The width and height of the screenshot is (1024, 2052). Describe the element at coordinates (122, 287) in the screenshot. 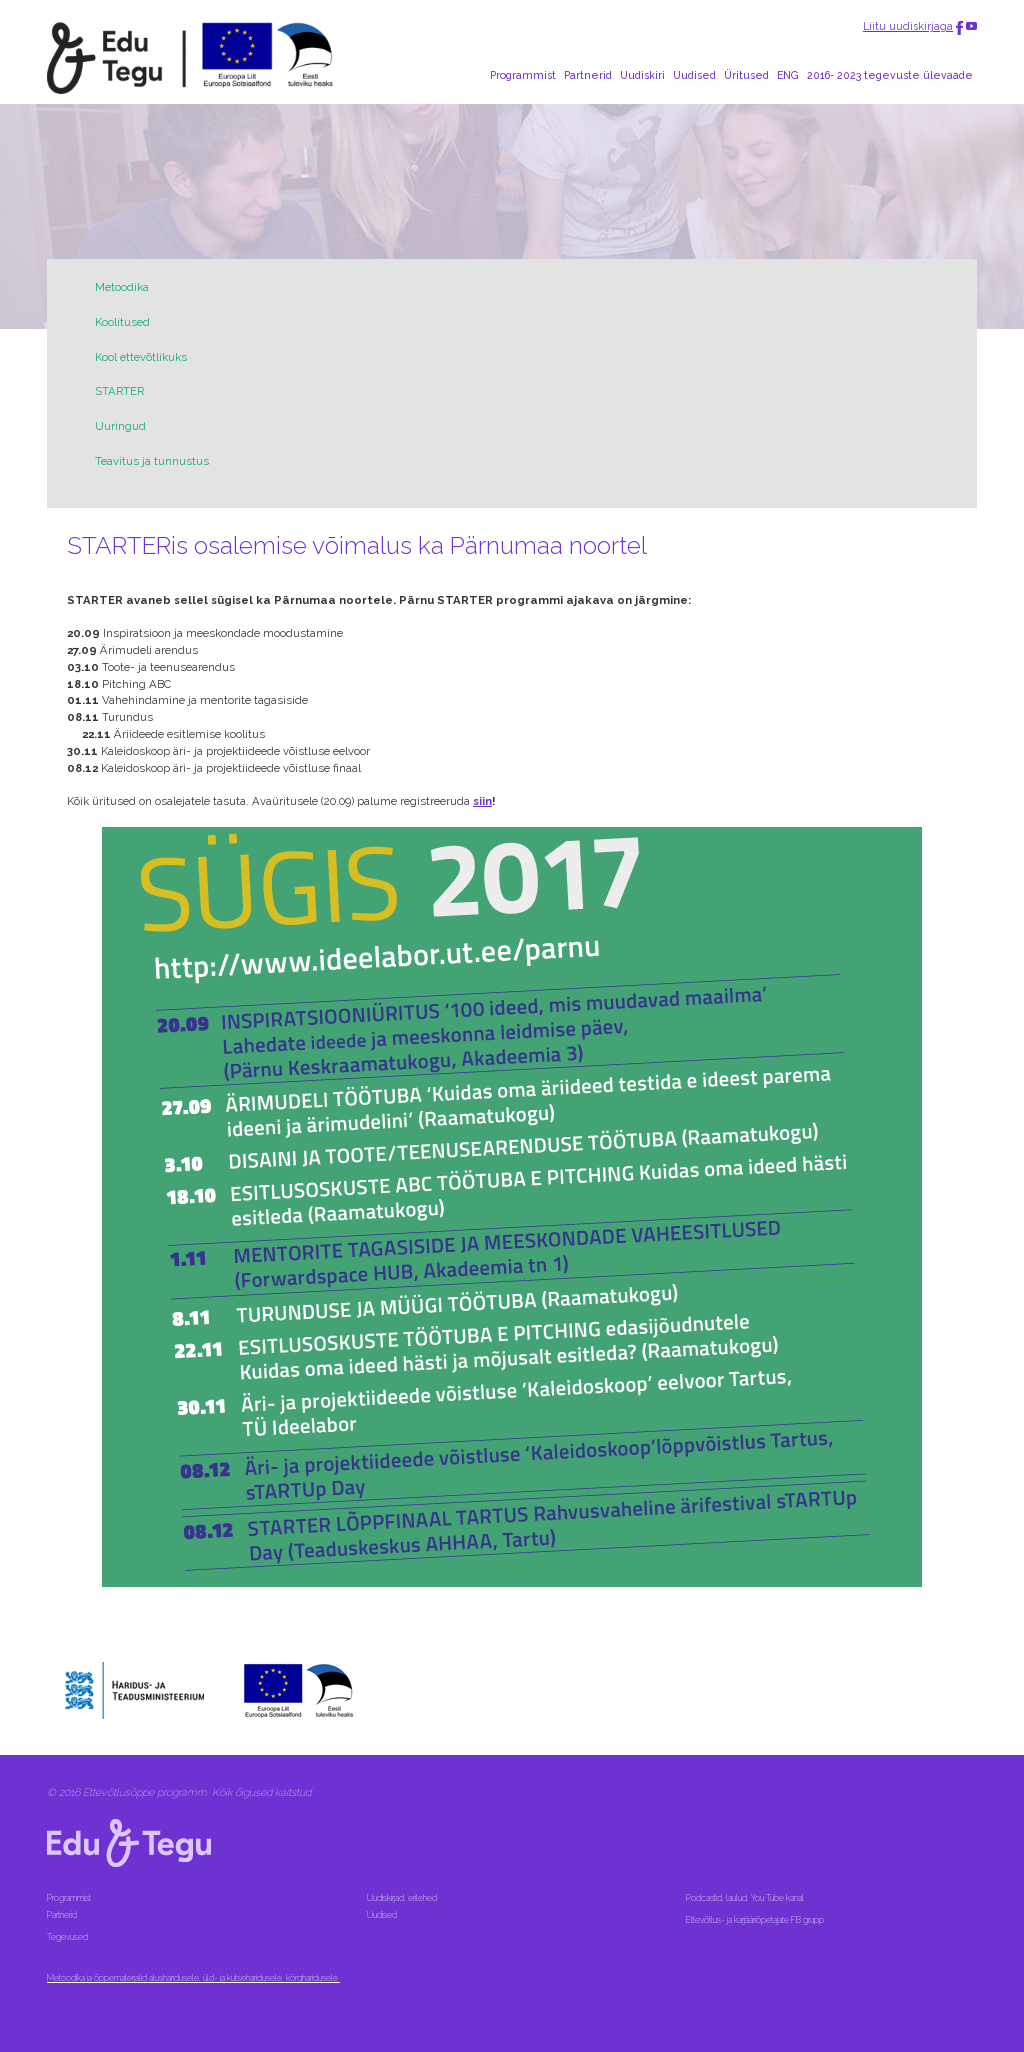

I see `Metoodika` at that location.